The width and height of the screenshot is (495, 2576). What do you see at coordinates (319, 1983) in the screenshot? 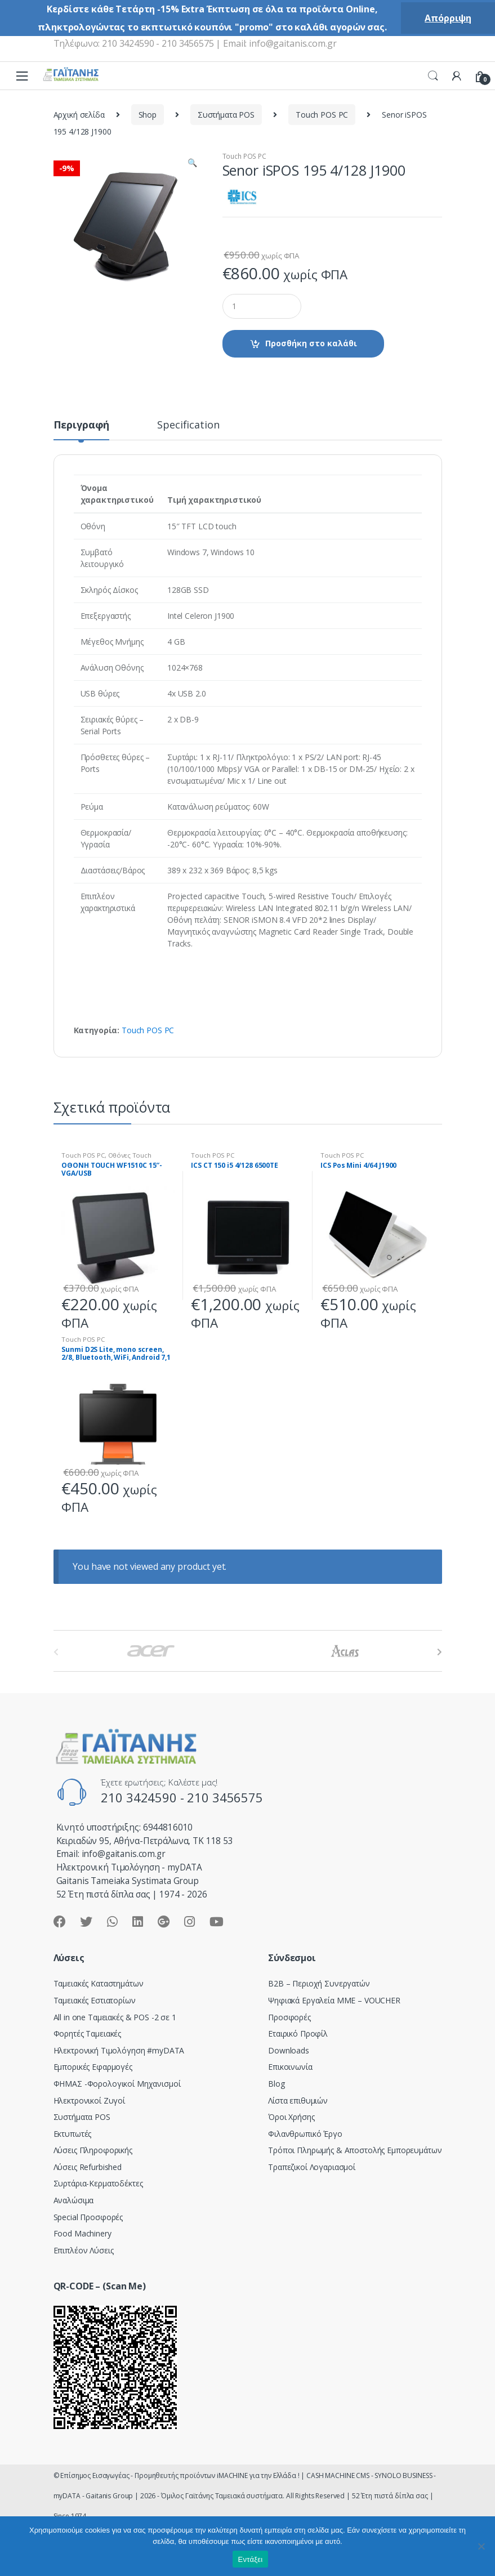
I see `Β2Β – Περιοχή Συνεργατών` at bounding box center [319, 1983].